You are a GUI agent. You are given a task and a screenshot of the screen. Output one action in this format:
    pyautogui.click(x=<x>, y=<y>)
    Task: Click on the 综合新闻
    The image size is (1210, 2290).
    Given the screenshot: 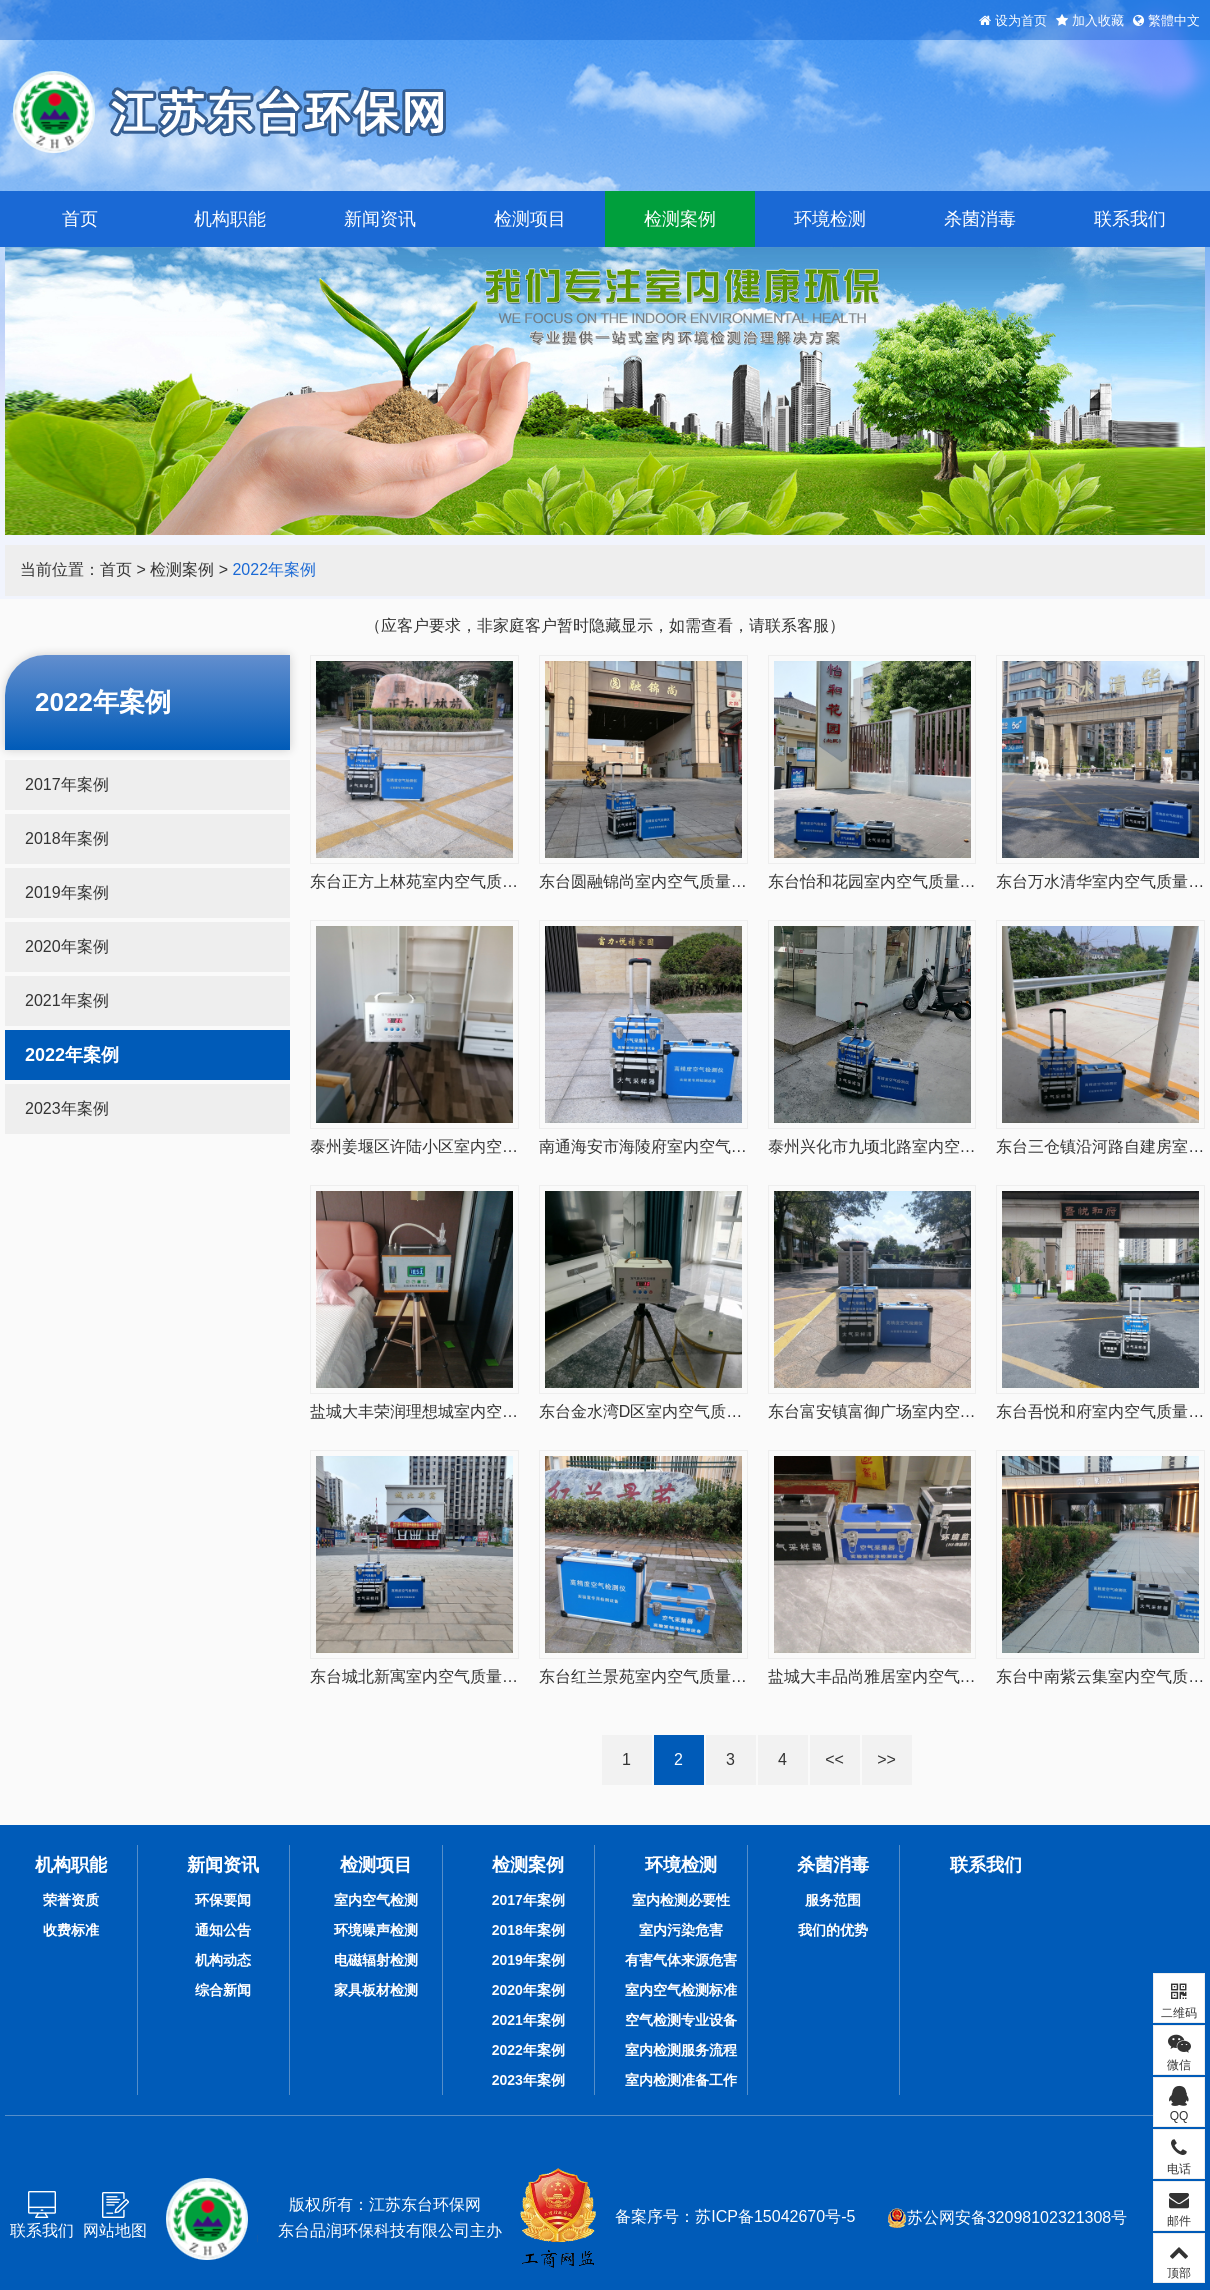 What is the action you would take?
    pyautogui.click(x=223, y=1990)
    